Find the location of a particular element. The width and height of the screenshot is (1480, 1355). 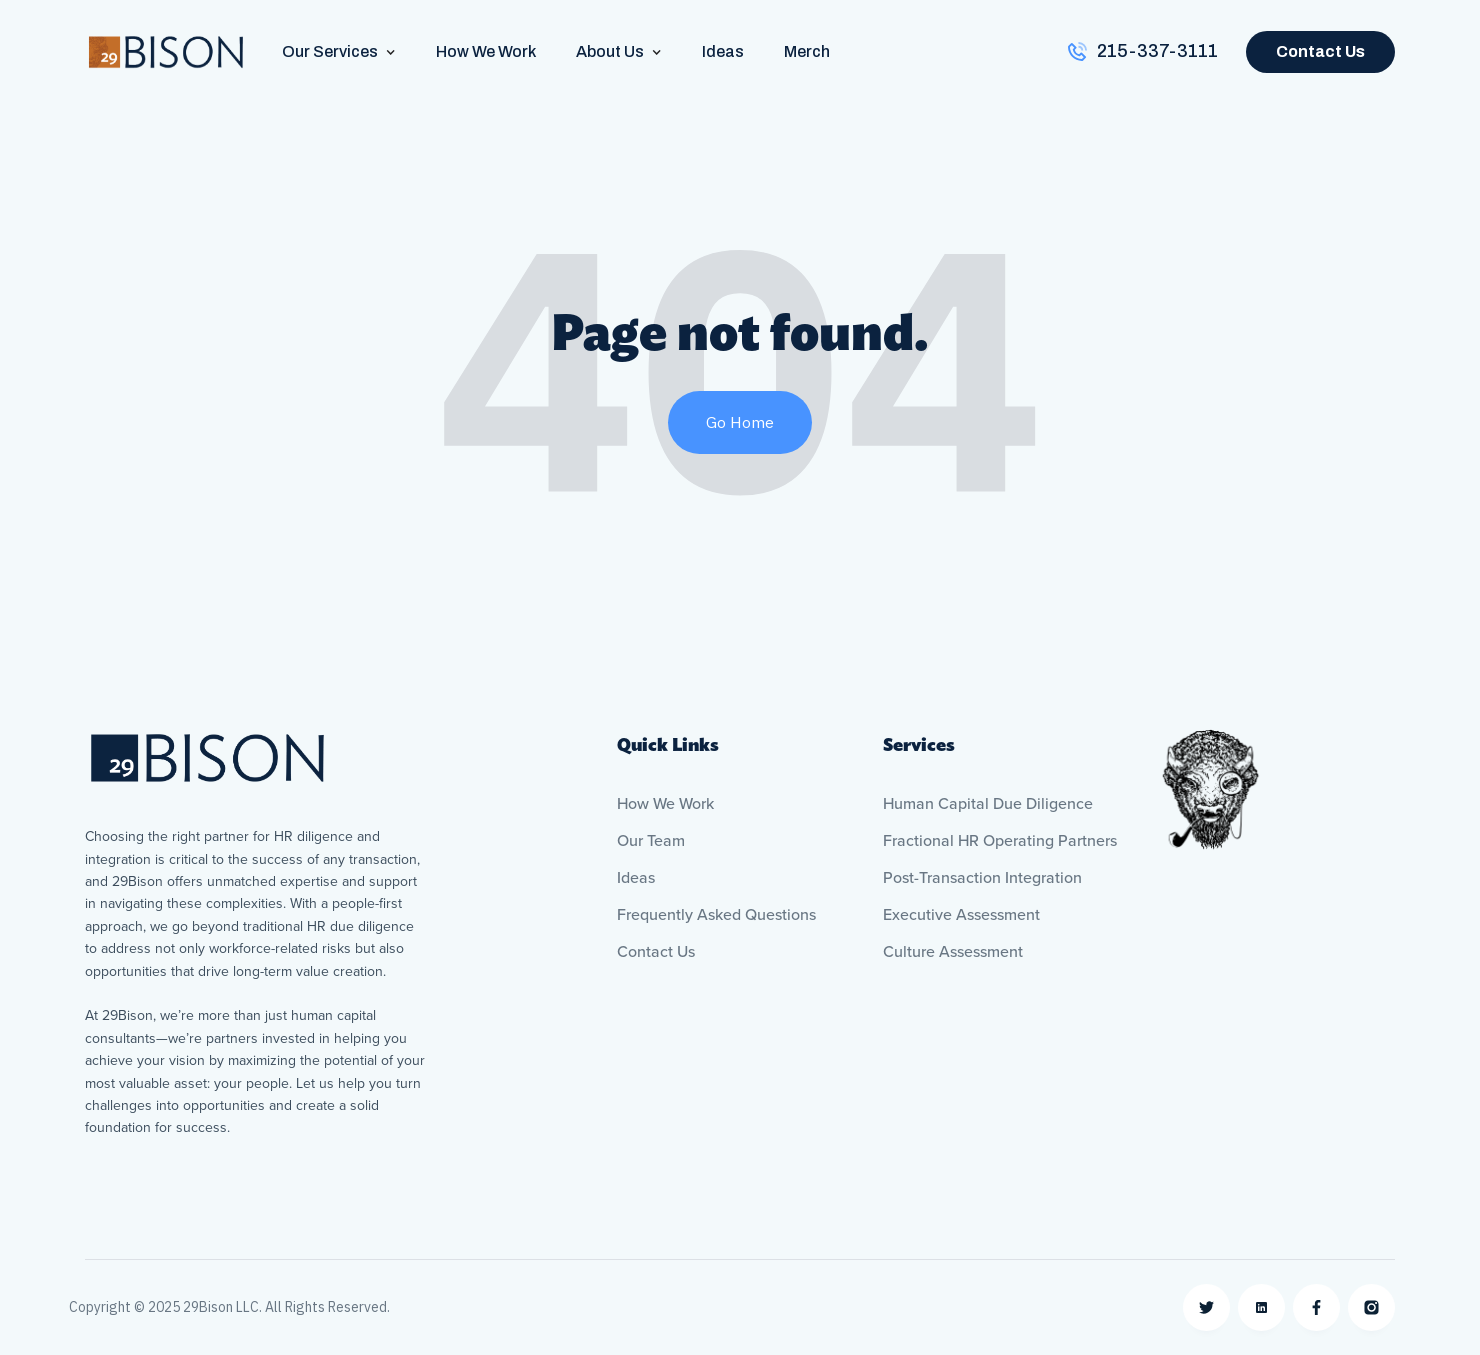

Post-Transaction Integration [menuitem] is located at coordinates (982, 878).